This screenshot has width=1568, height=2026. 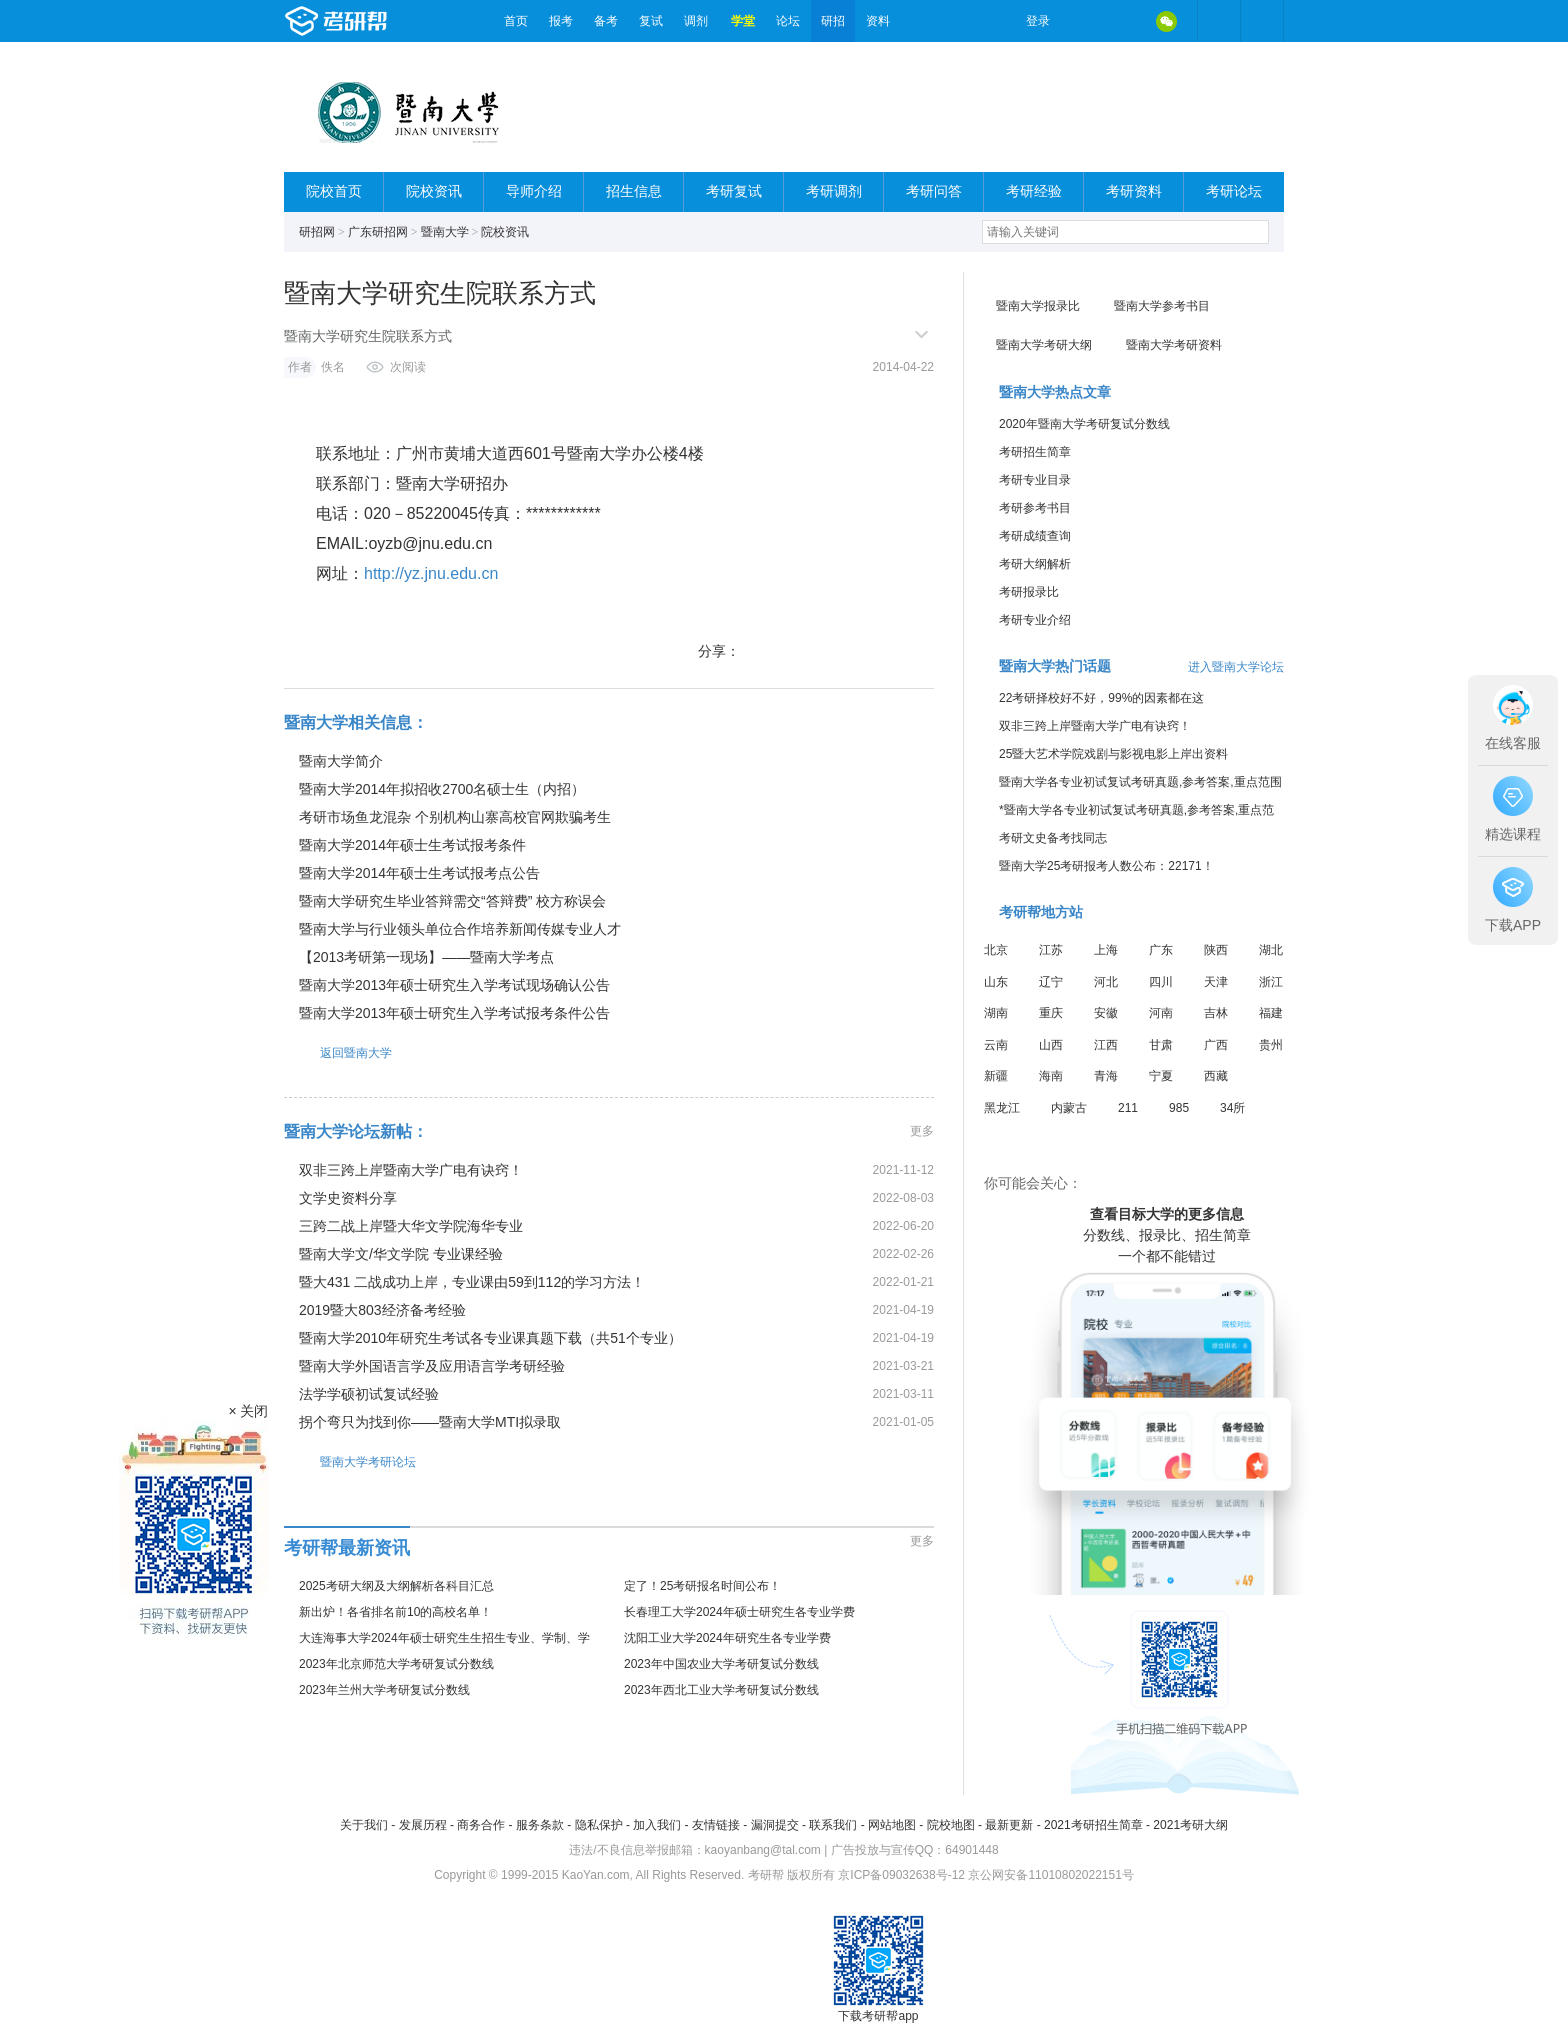 I want to click on 考研论坛, so click(x=1234, y=191).